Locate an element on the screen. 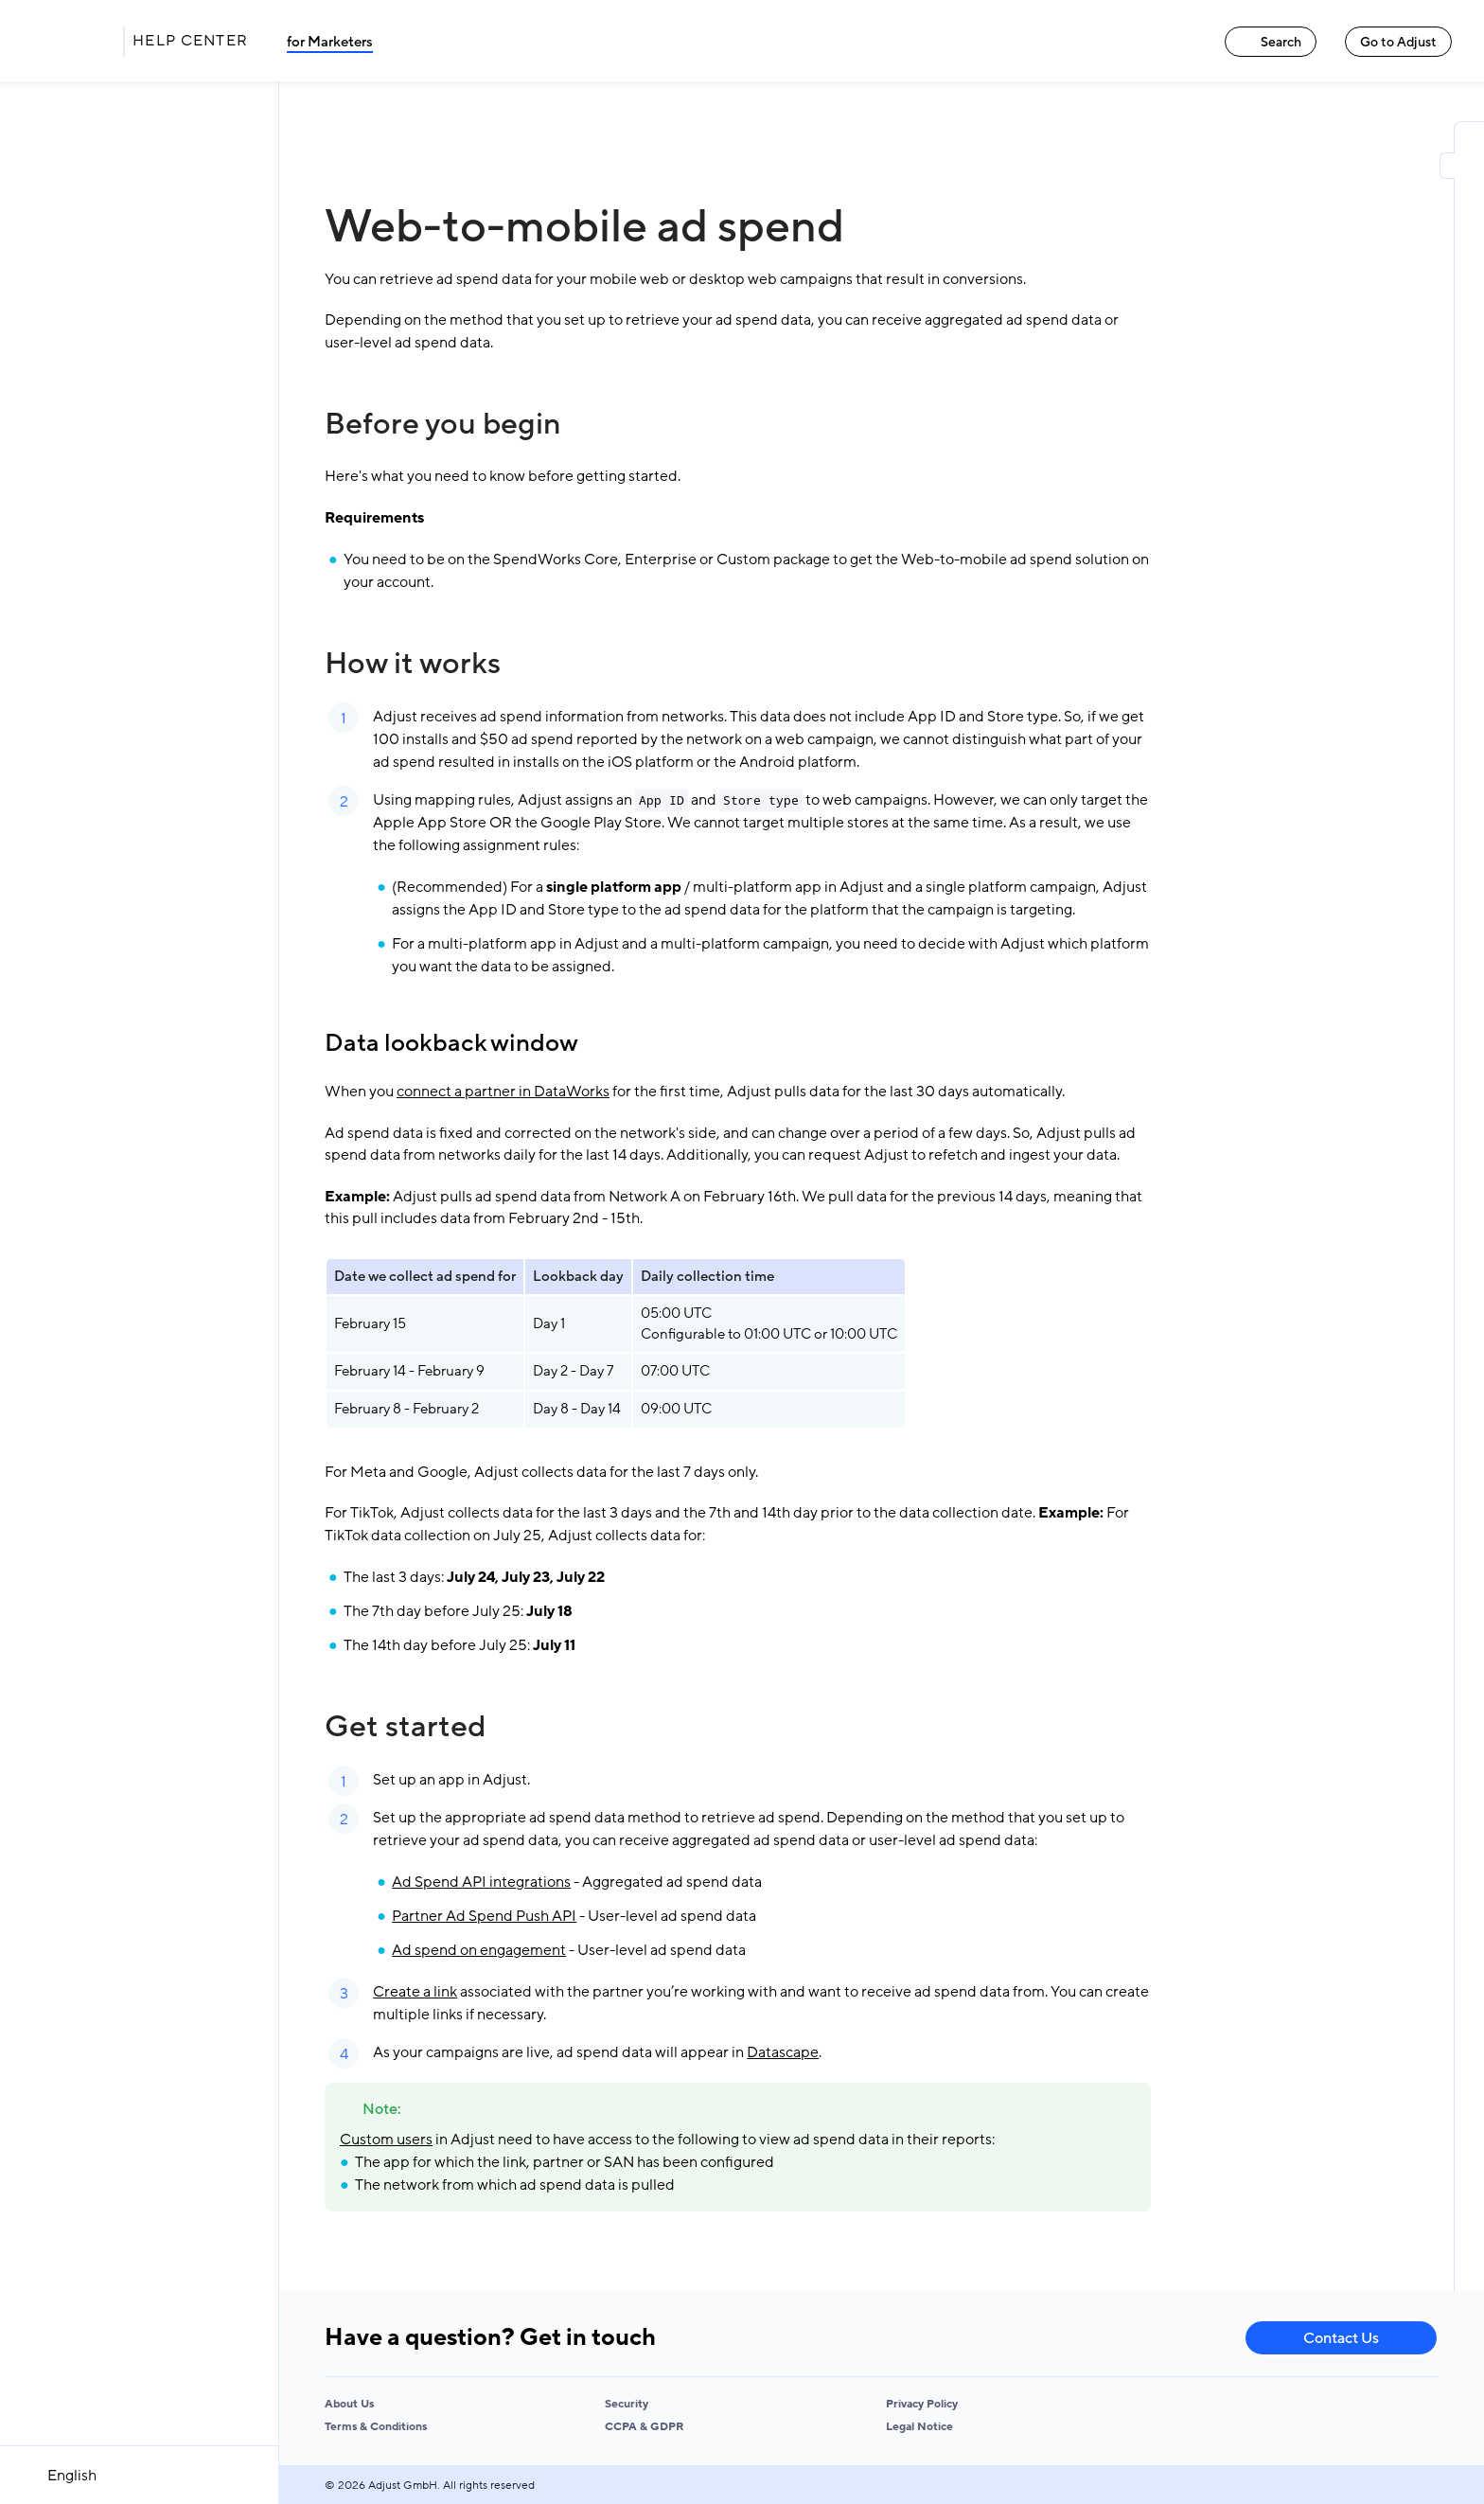 Image resolution: width=1484 pixels, height=2504 pixels. Search [Search link] is located at coordinates (1270, 42).